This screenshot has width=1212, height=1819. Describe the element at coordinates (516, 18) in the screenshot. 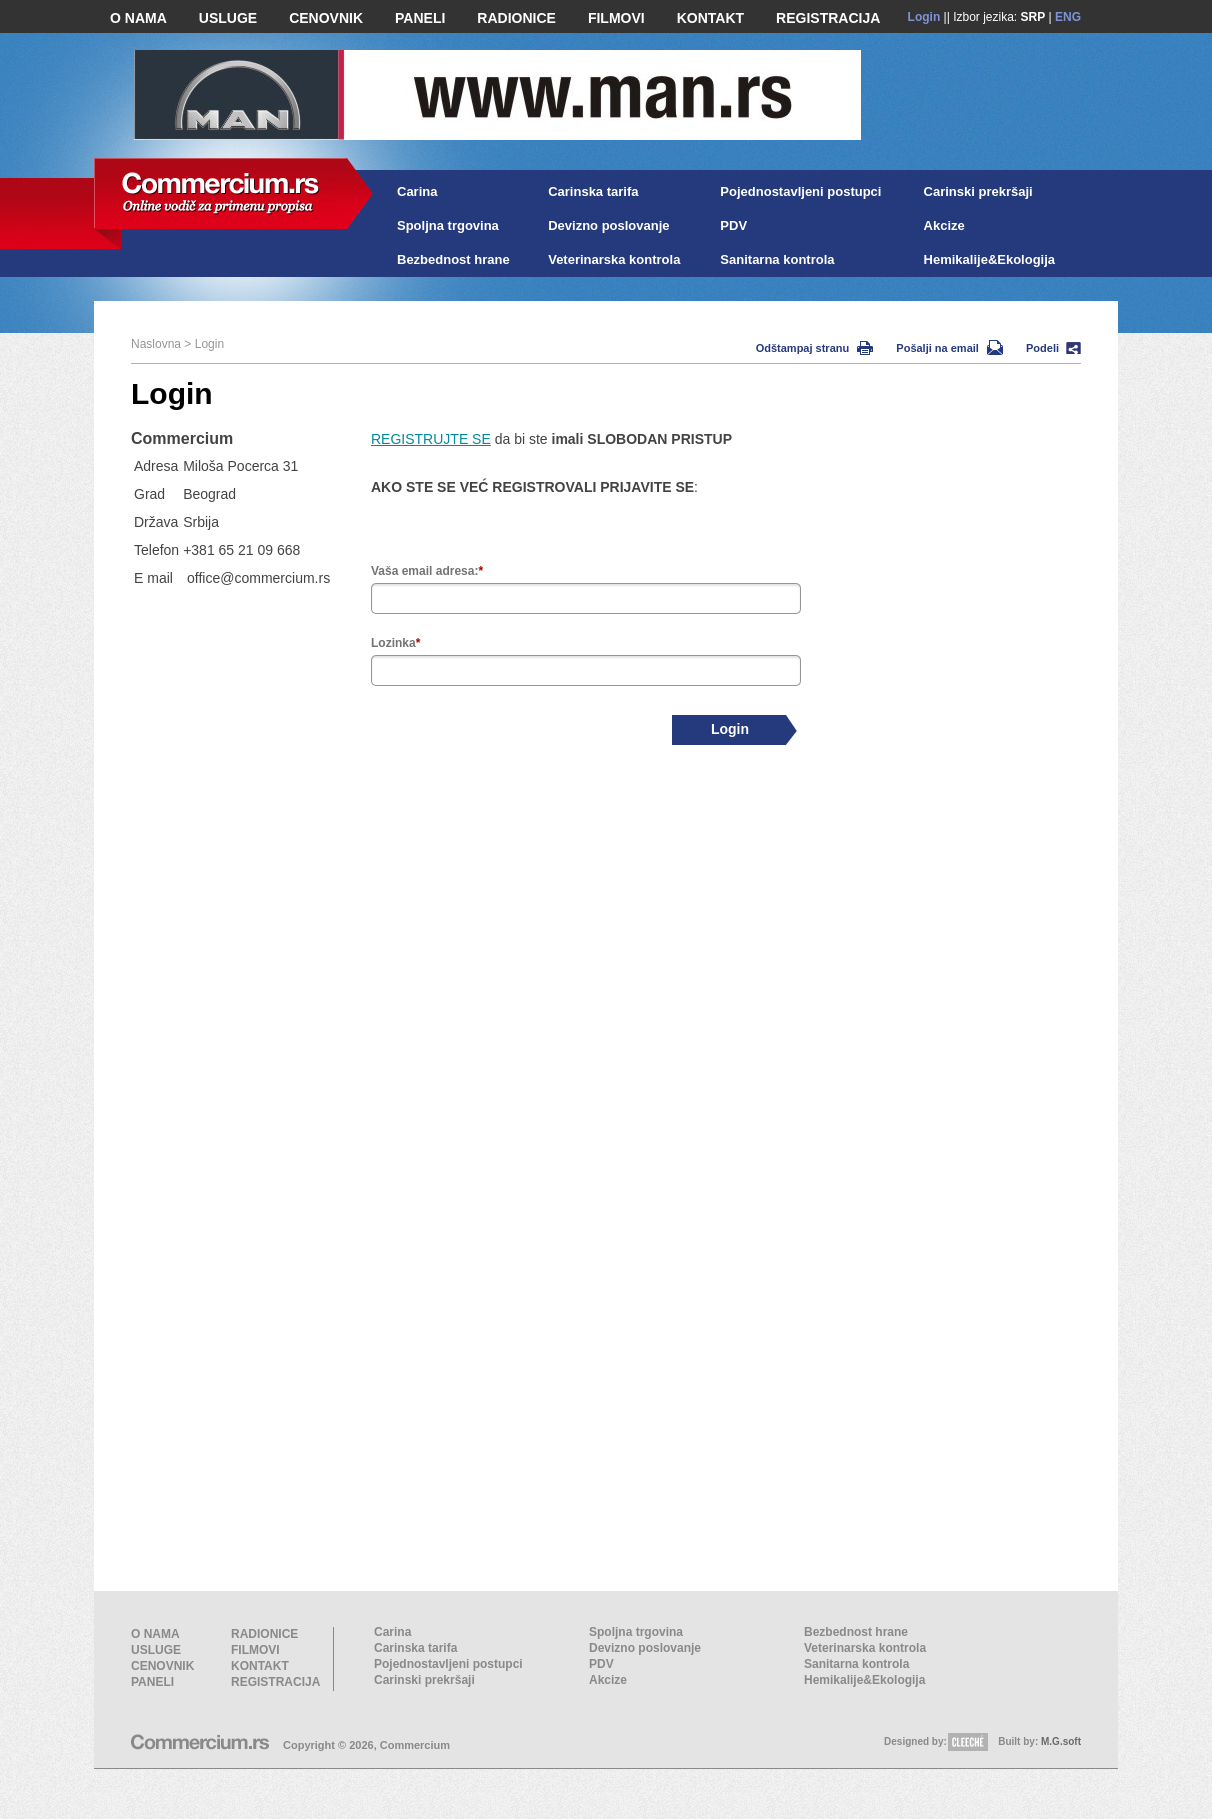

I see `RADIONICE` at that location.